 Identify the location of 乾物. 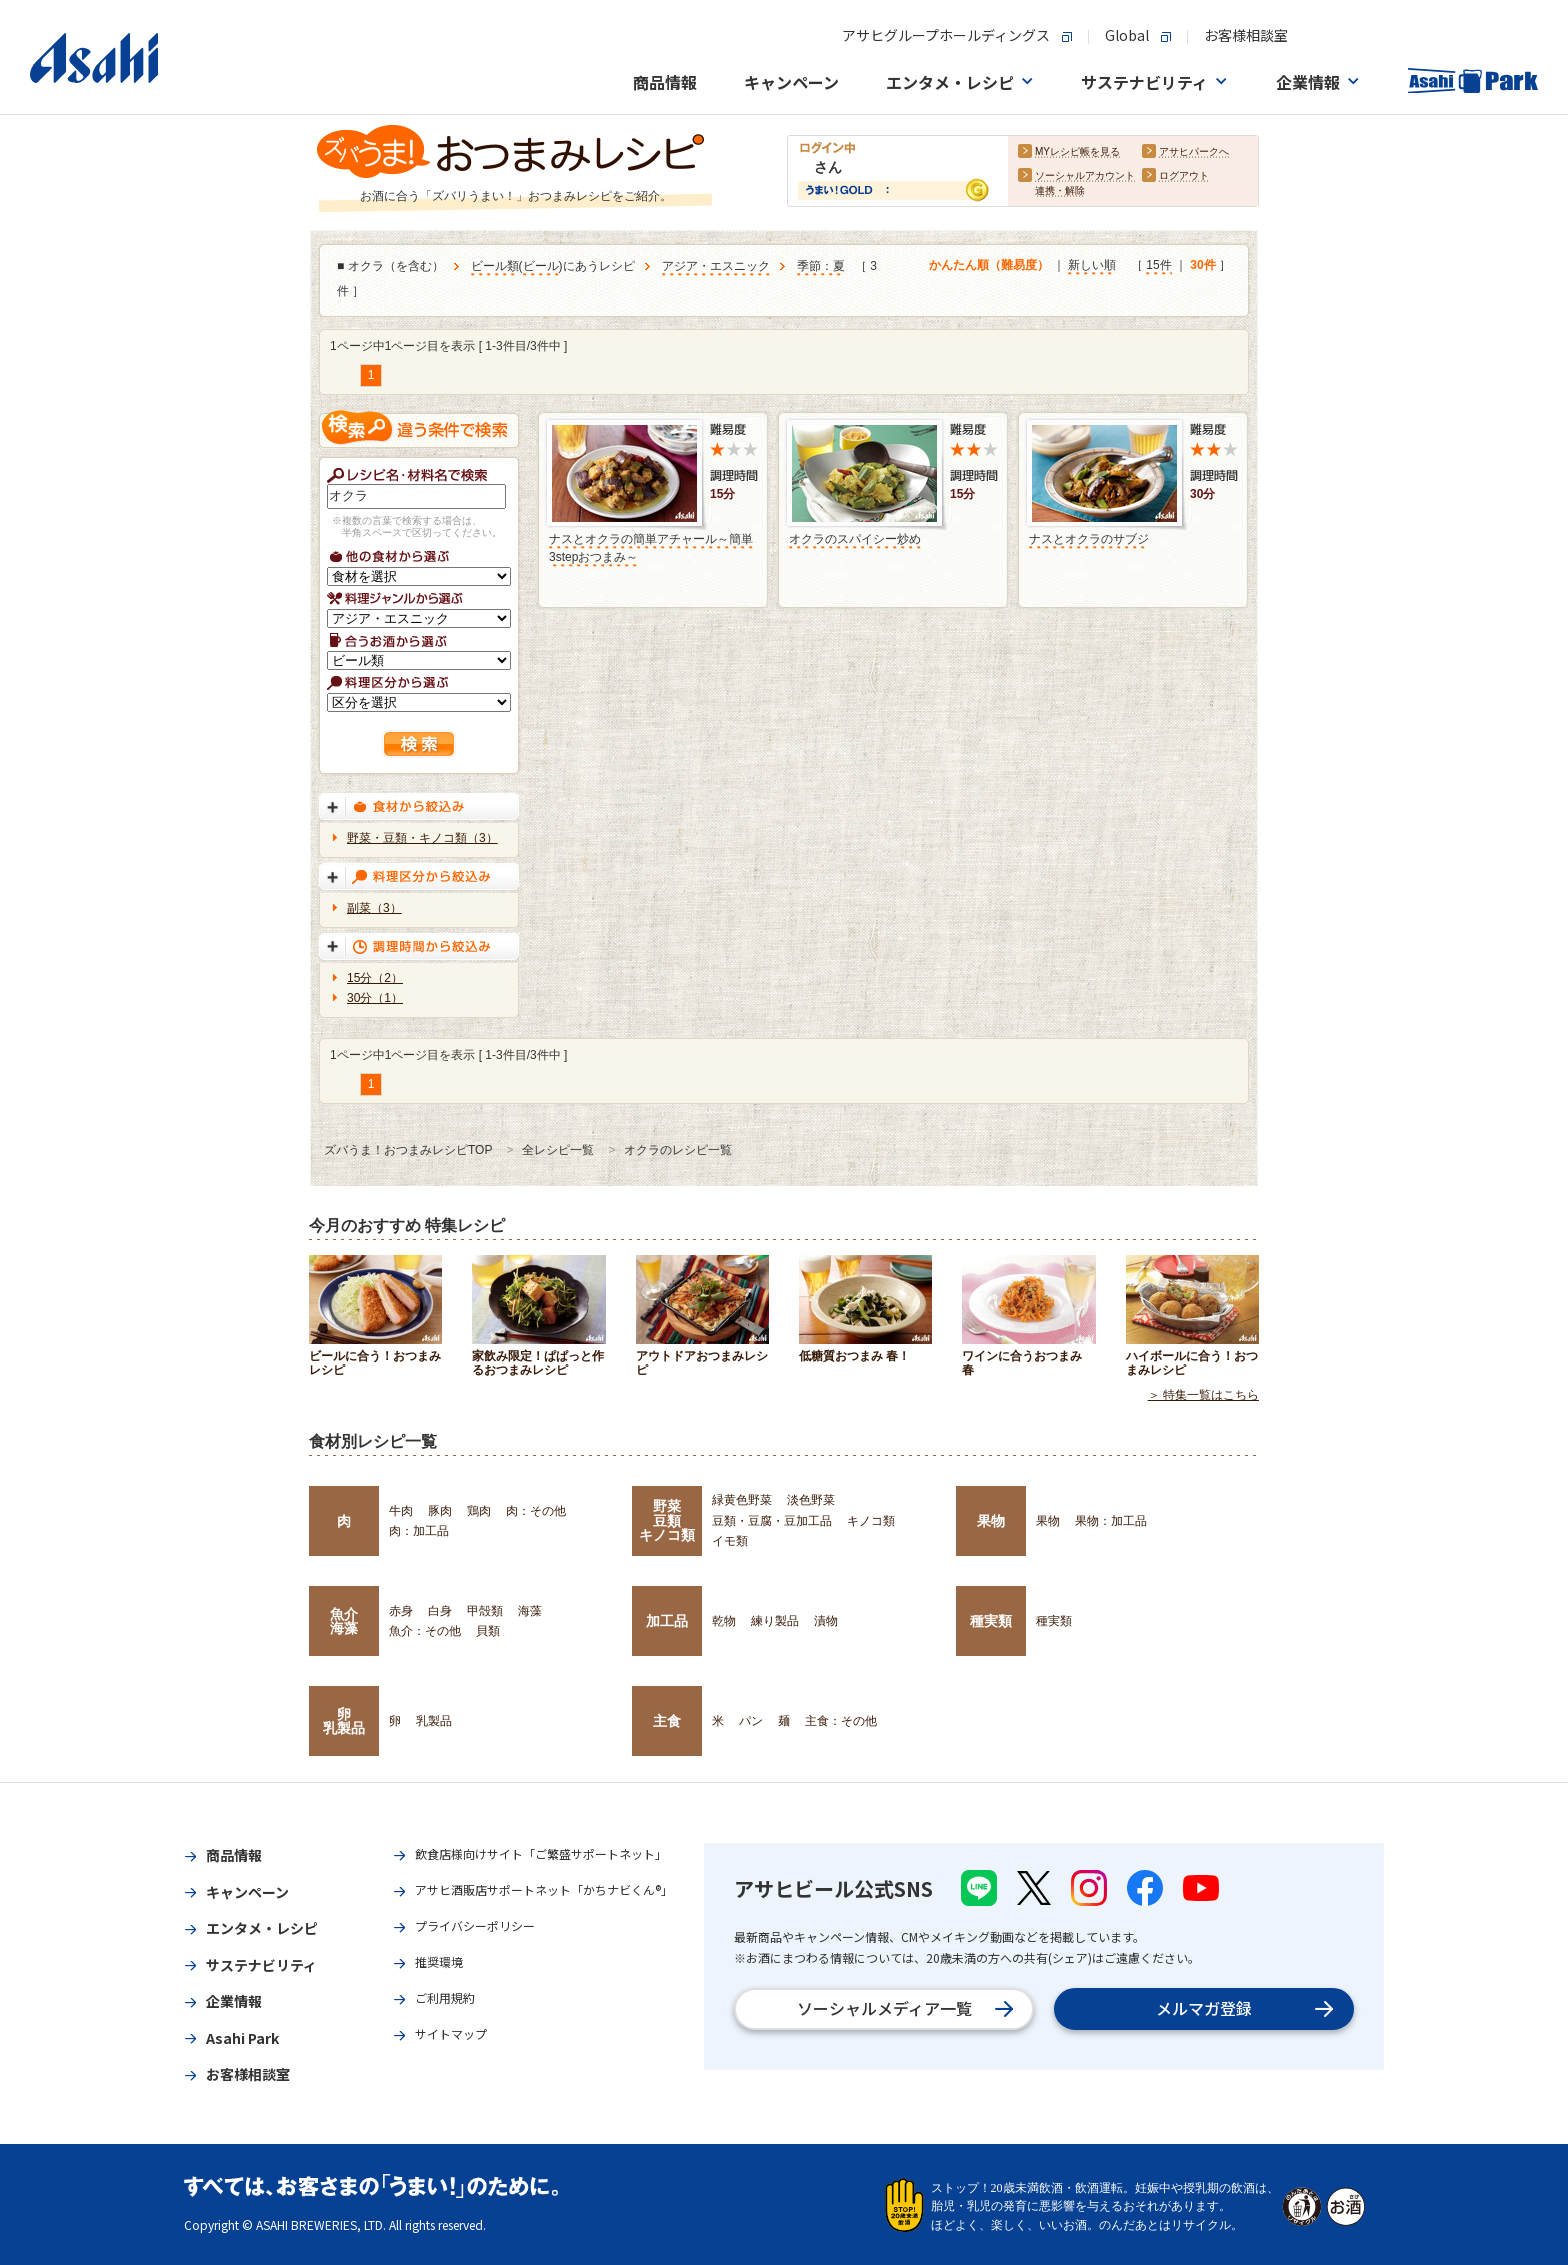
(724, 1621).